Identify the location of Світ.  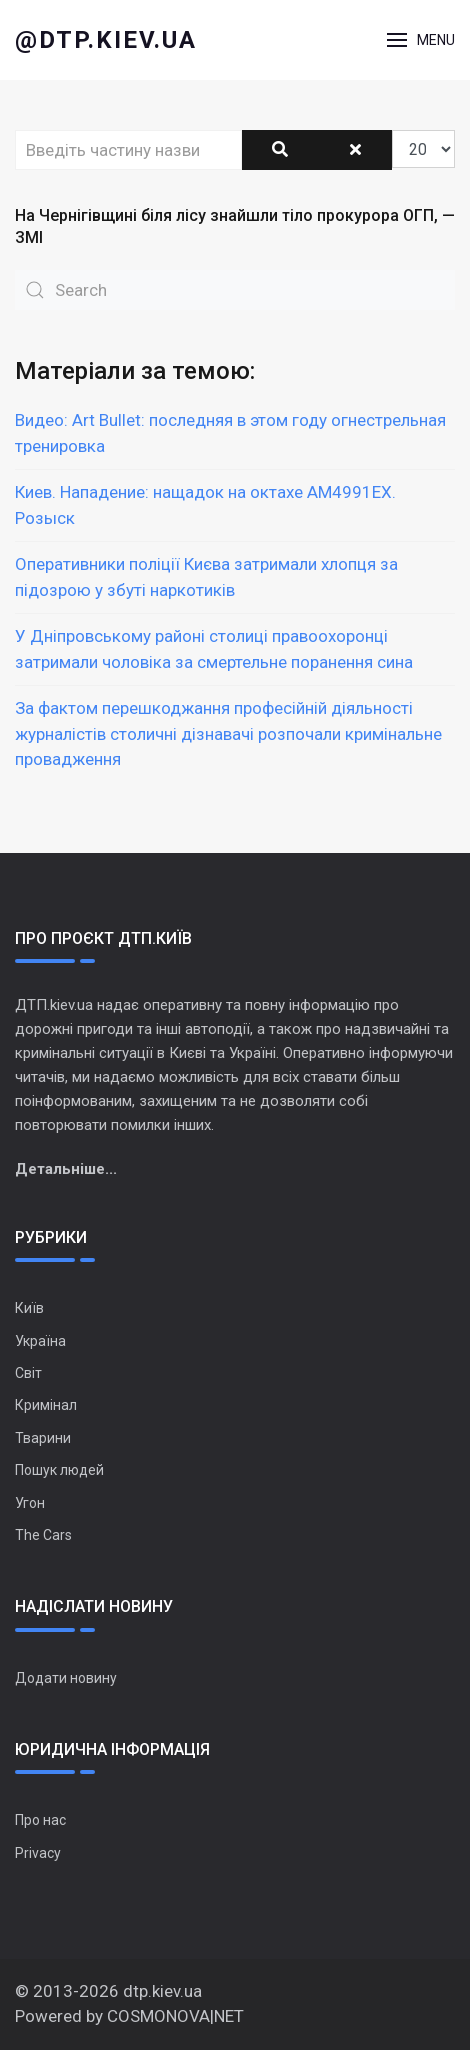
(28, 1373).